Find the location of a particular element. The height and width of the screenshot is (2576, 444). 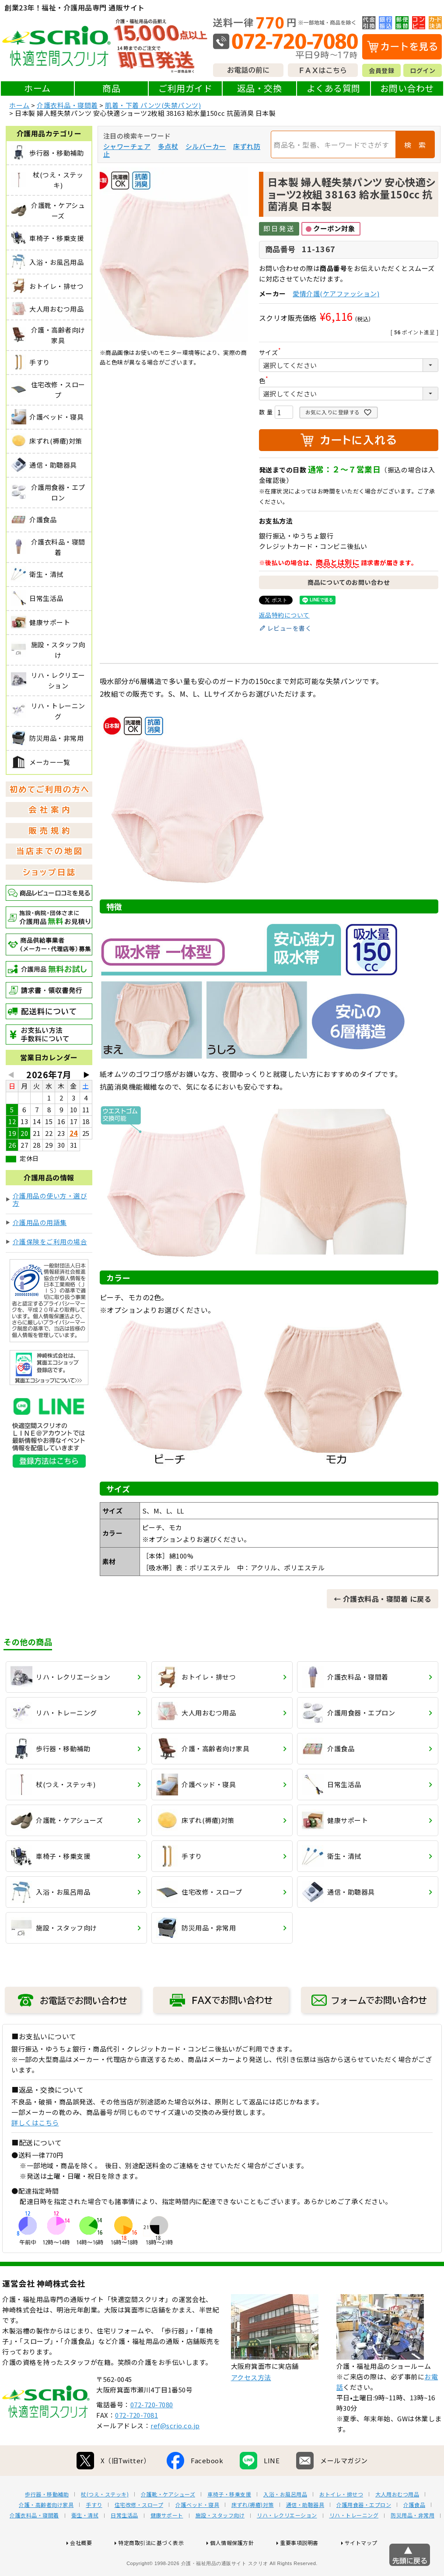

返品・交換 is located at coordinates (259, 88).